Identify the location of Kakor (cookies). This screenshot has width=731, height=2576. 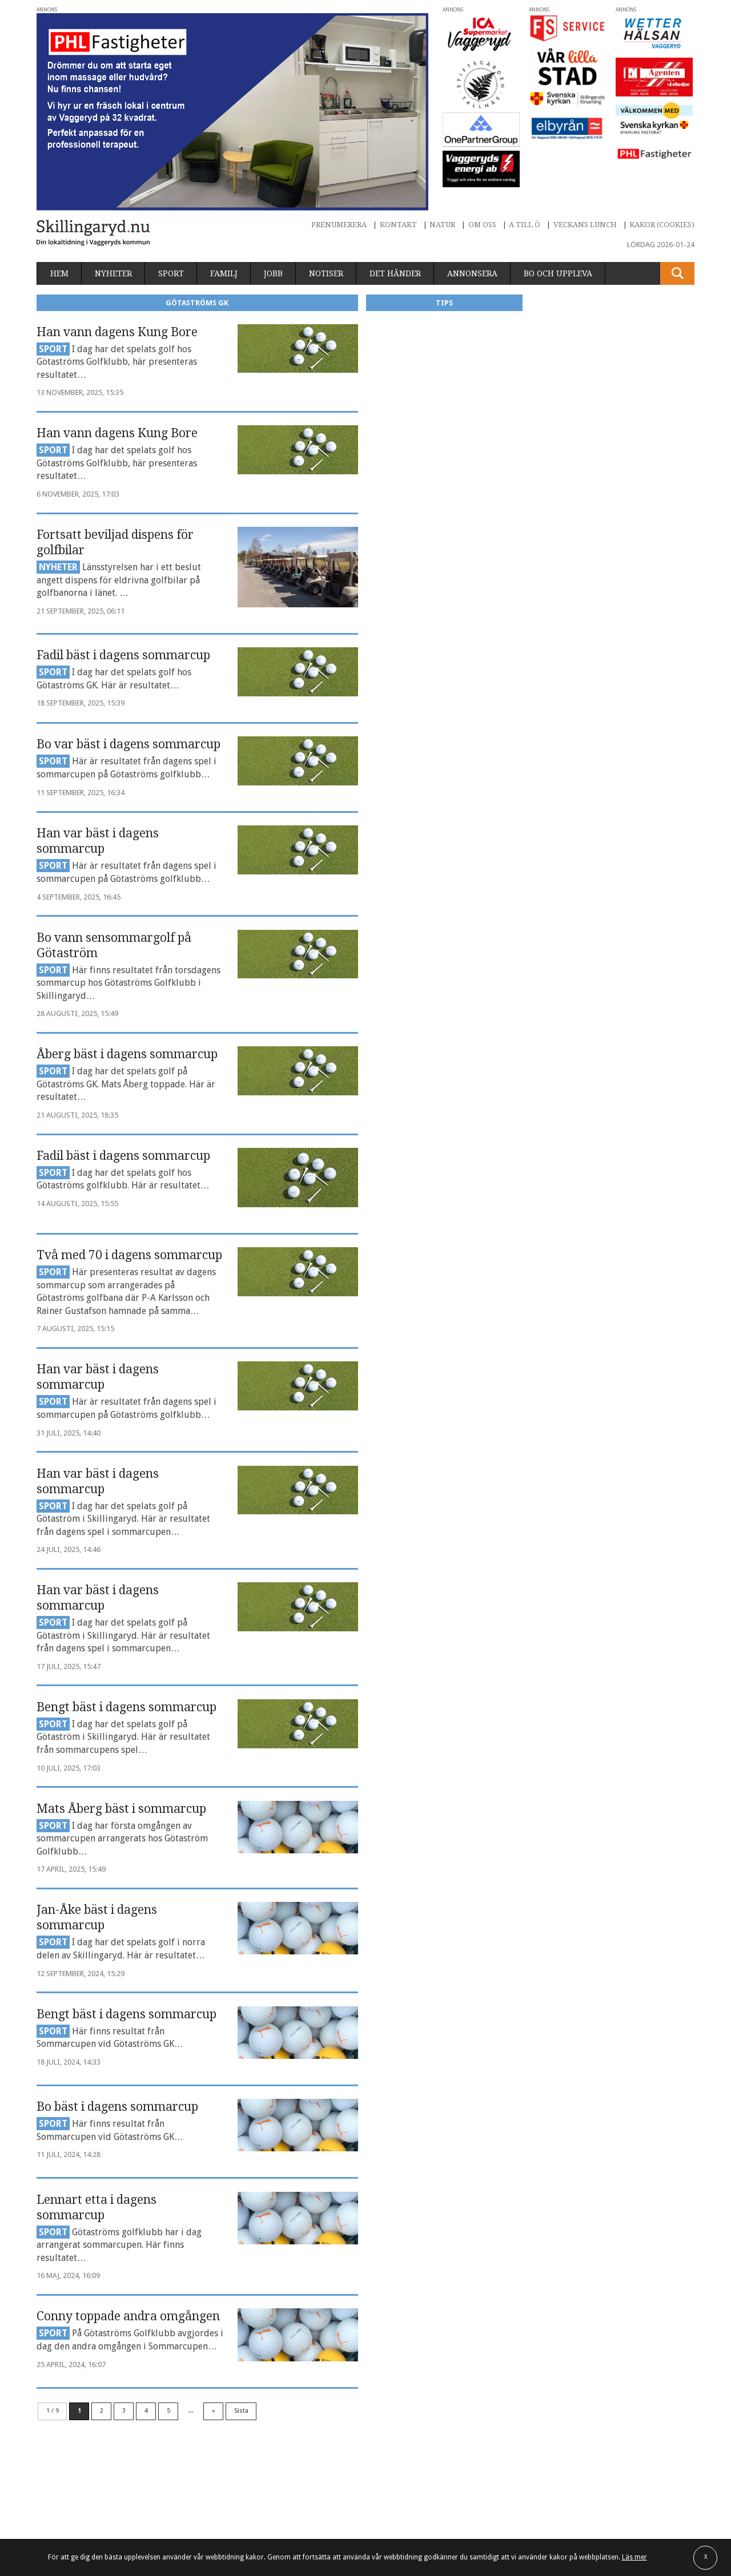
(661, 224).